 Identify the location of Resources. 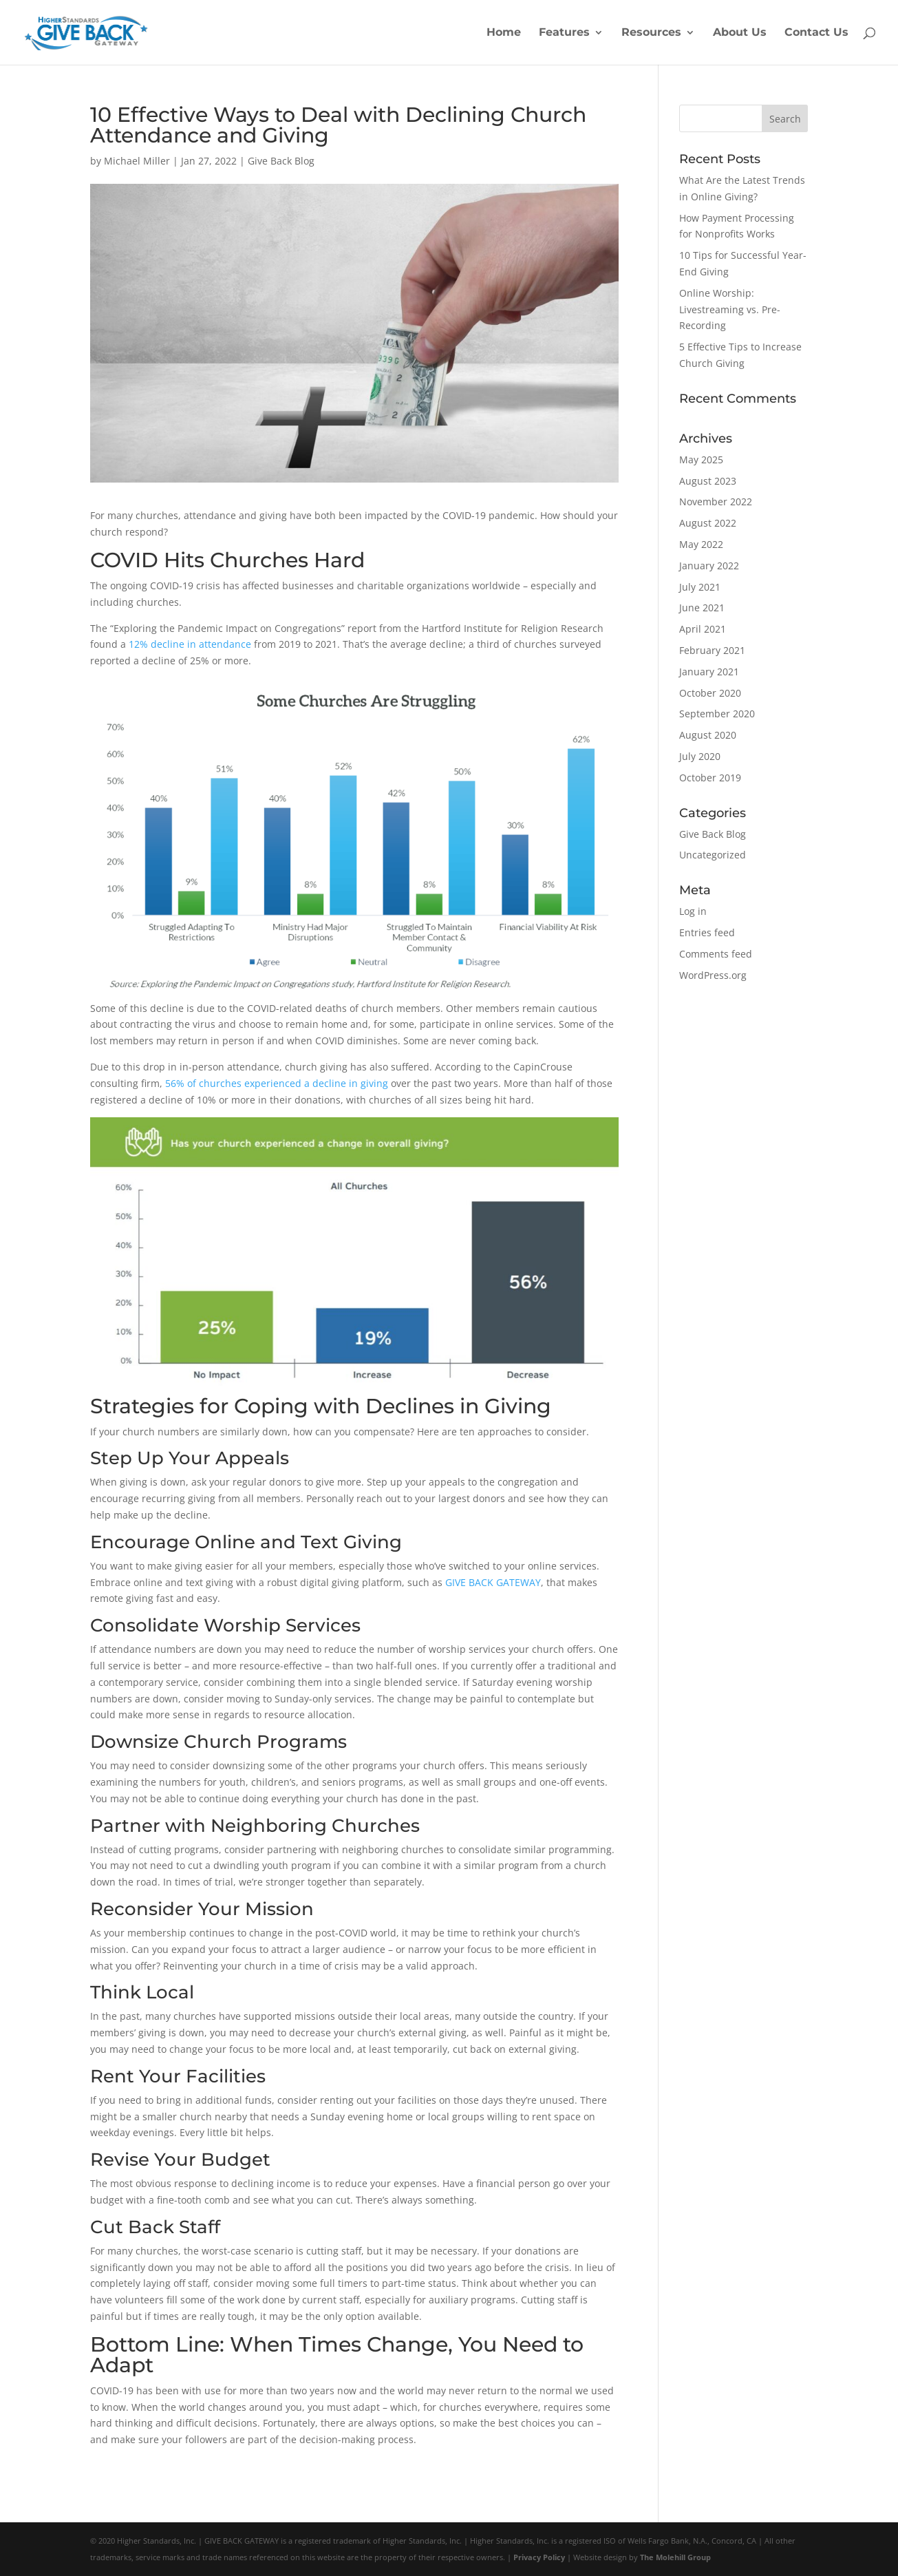
(651, 33).